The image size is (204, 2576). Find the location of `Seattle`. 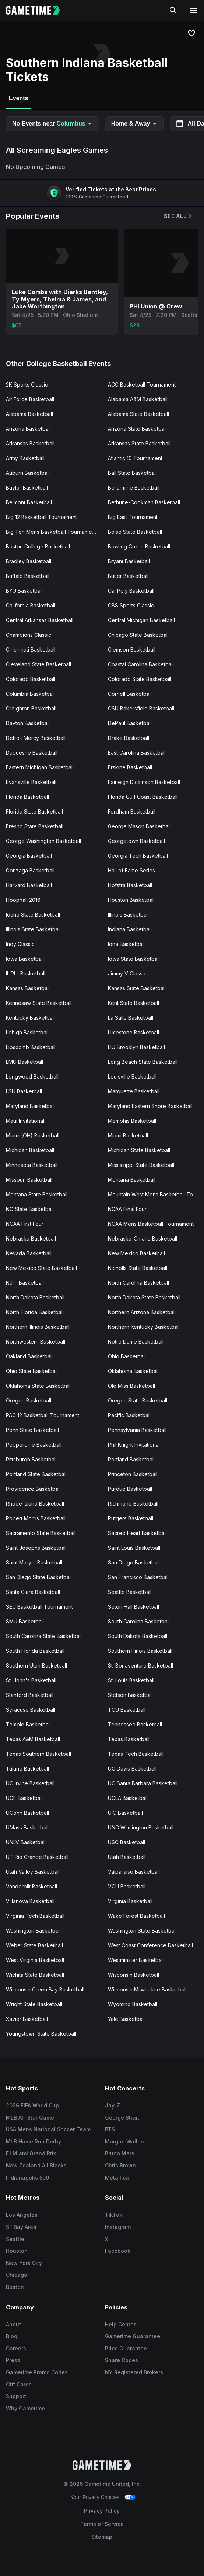

Seattle is located at coordinates (15, 2239).